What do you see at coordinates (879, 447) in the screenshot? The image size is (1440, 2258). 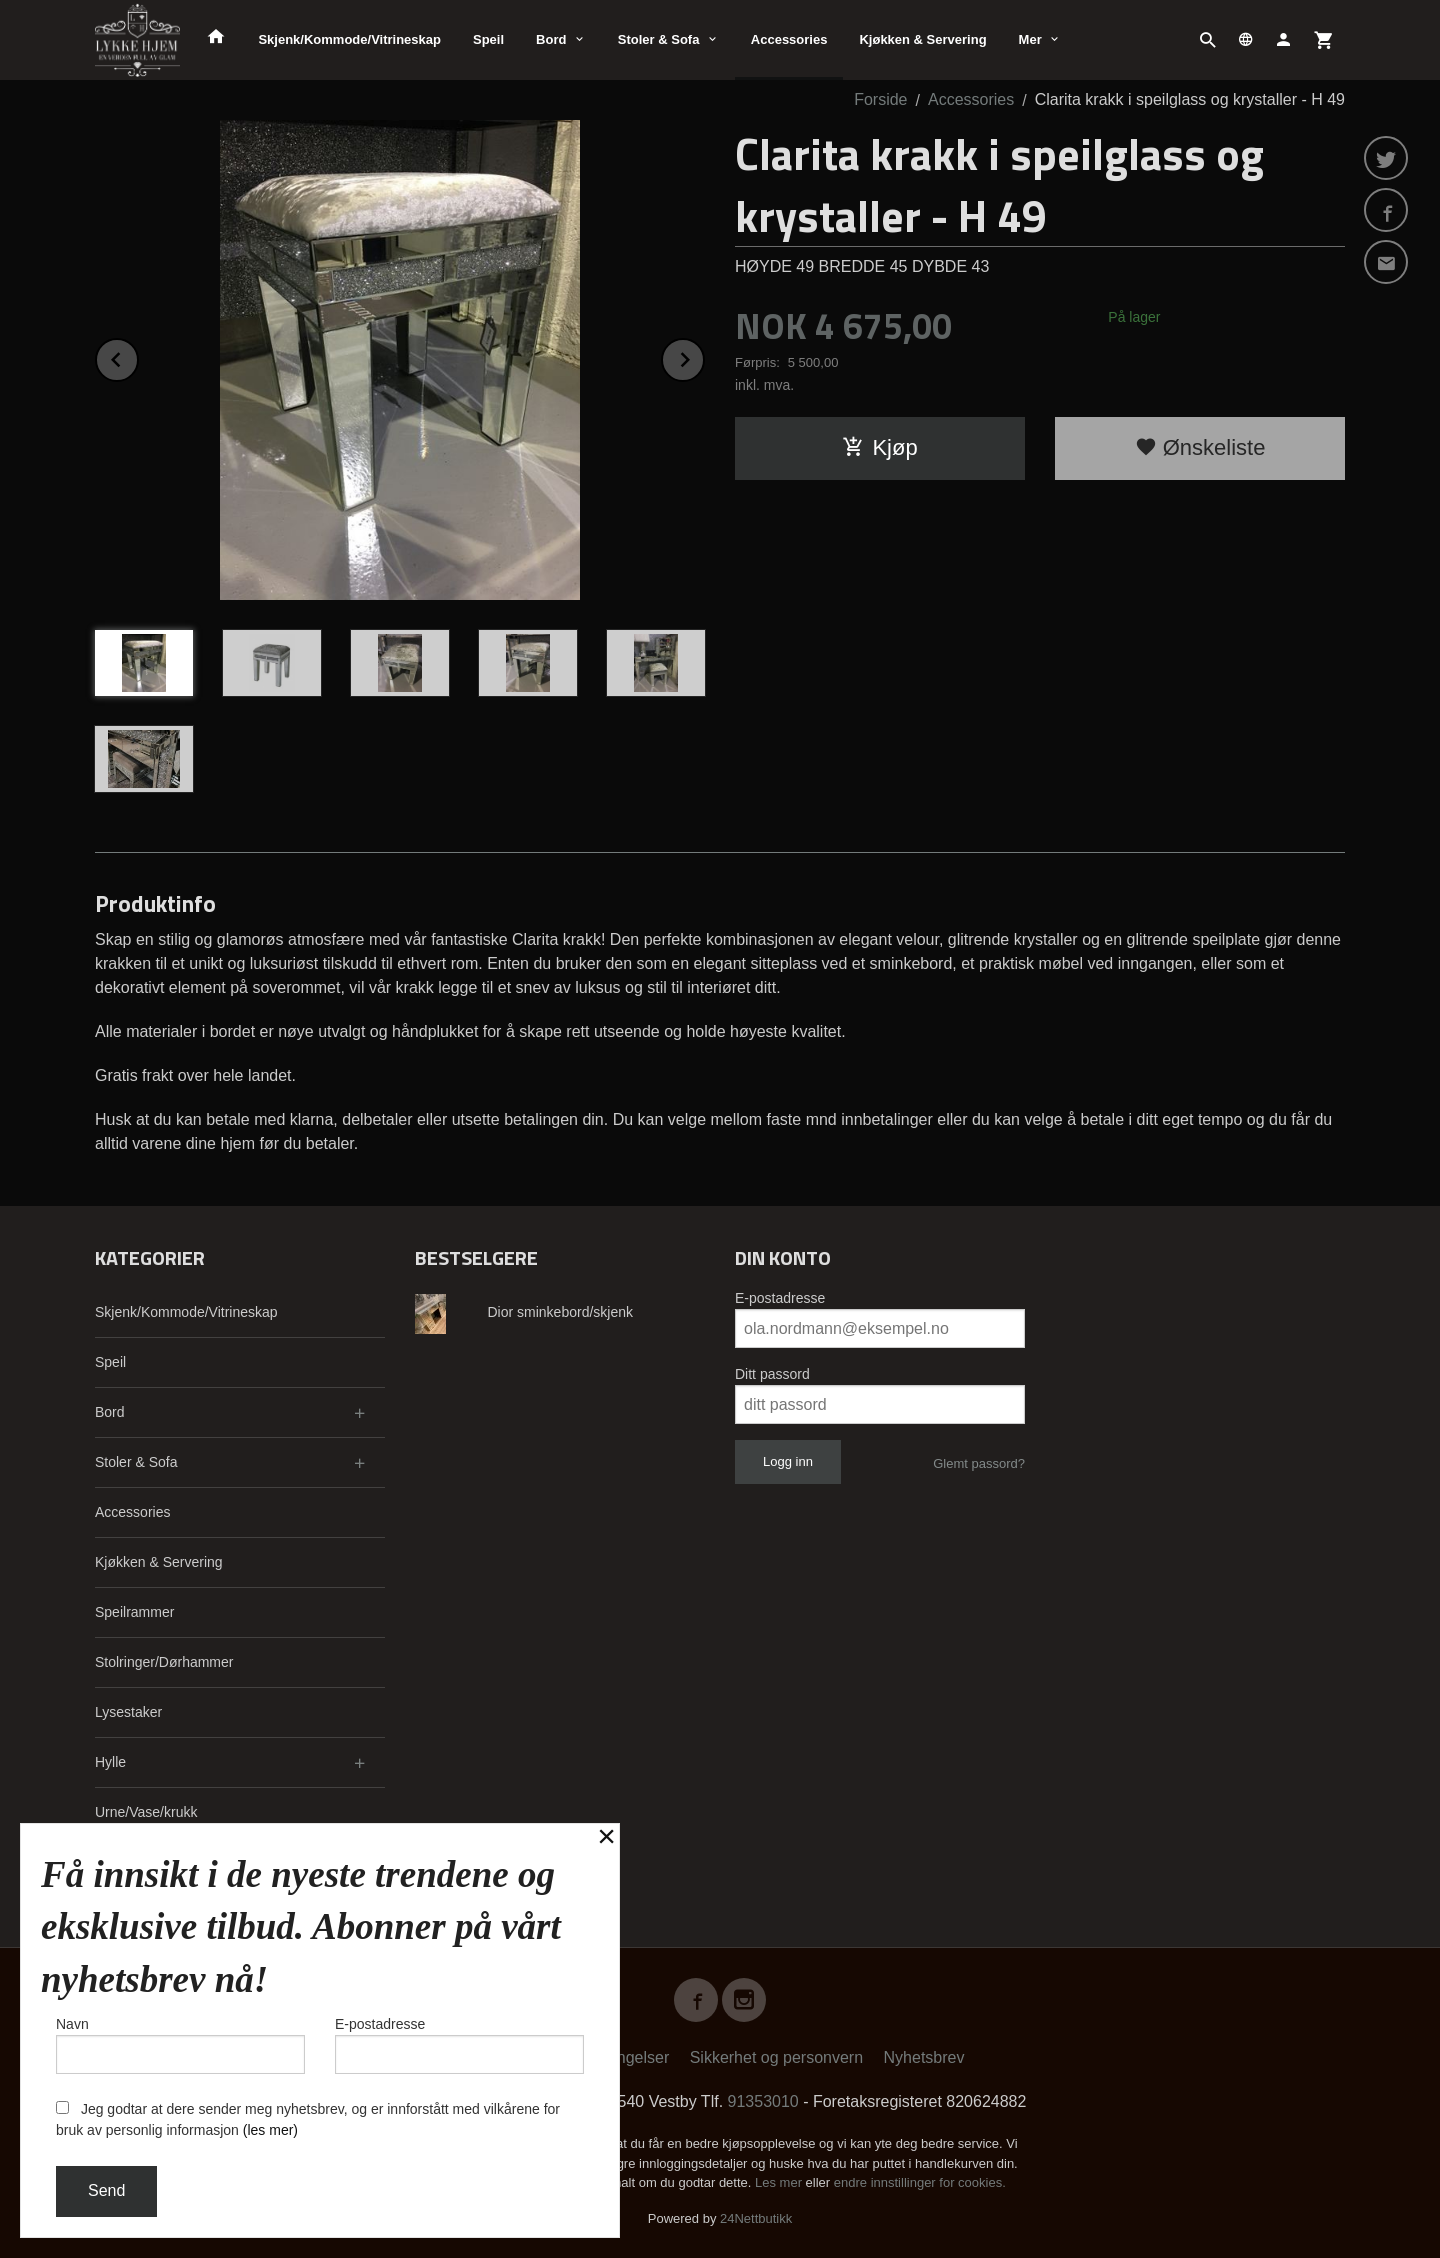 I see `Kjøp` at bounding box center [879, 447].